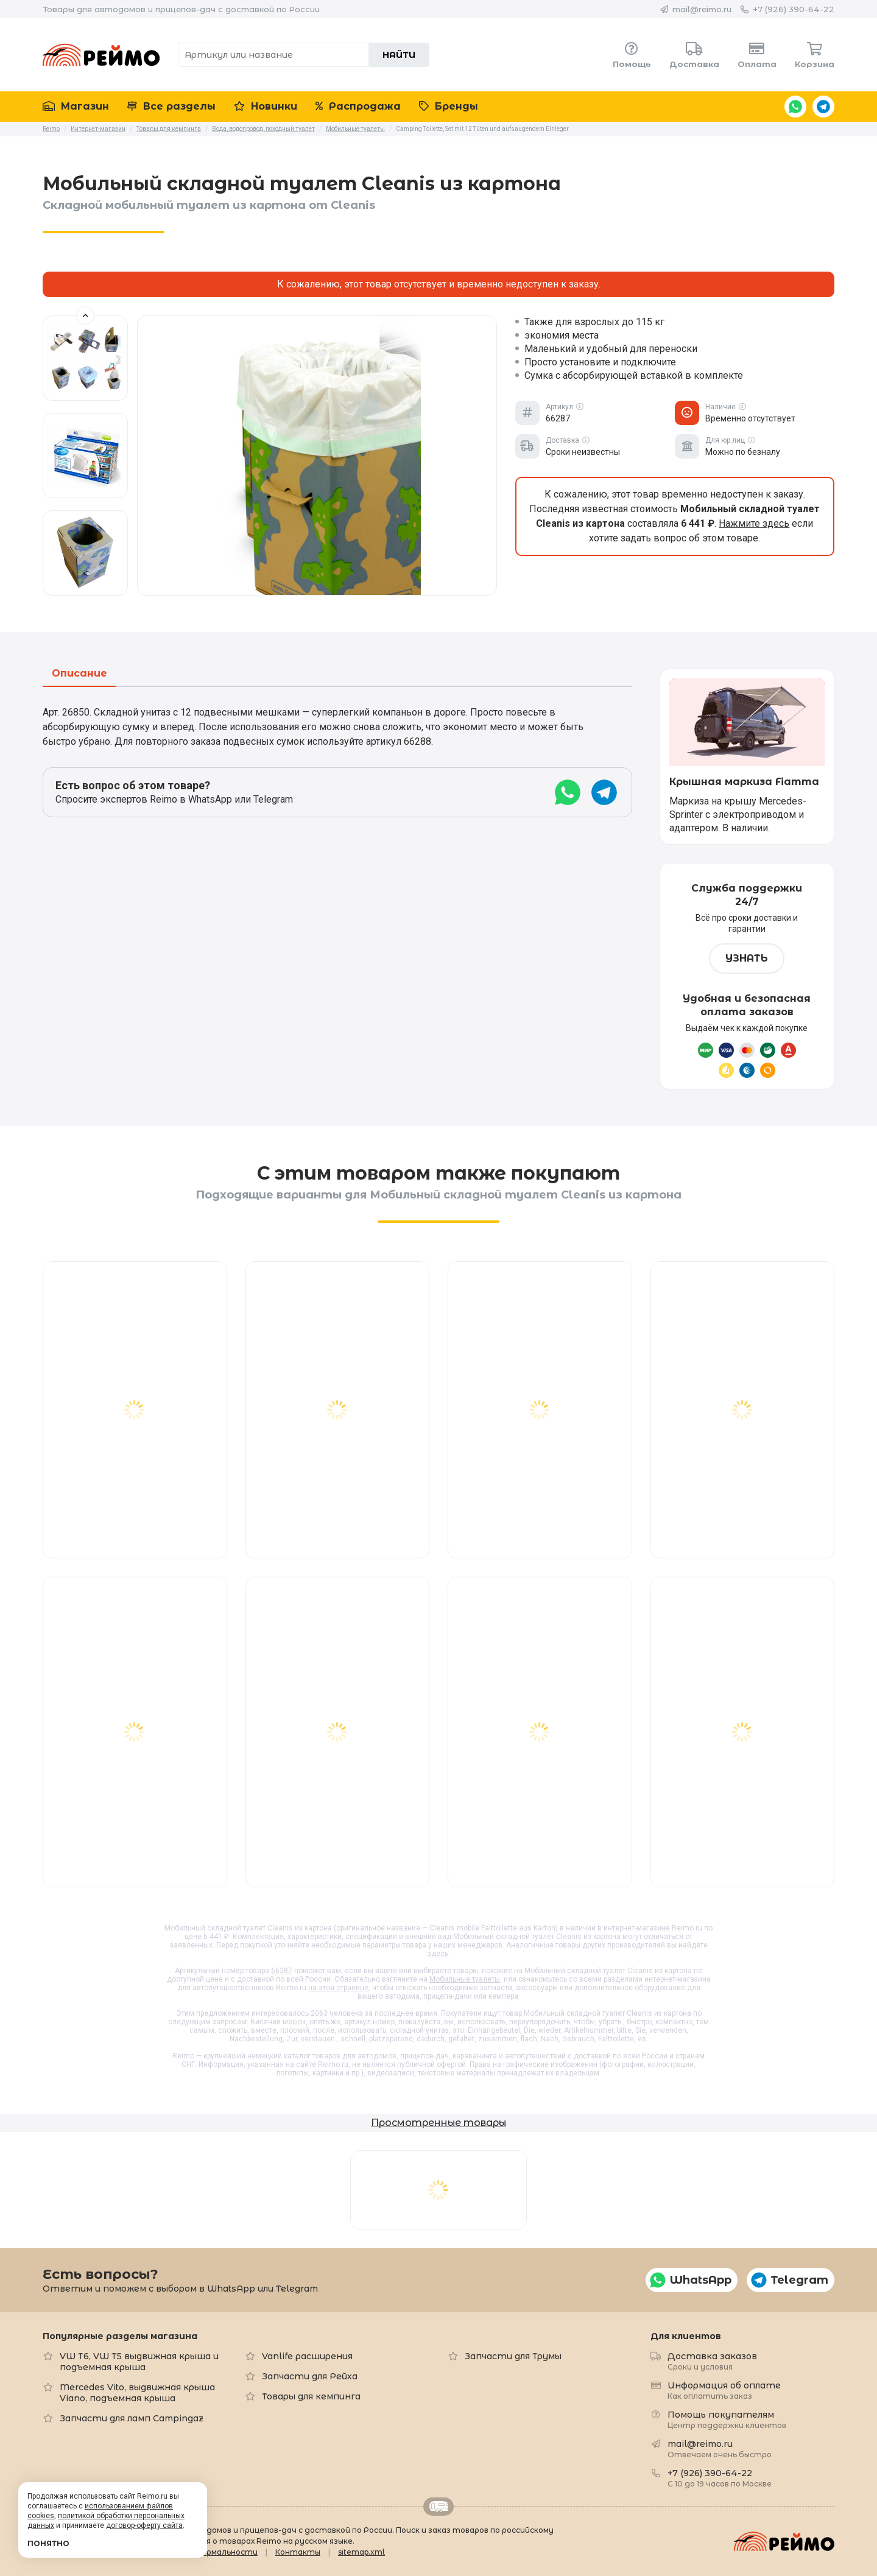 This screenshot has width=877, height=2576. Describe the element at coordinates (464, 1979) in the screenshot. I see `Мобильные туалеты` at that location.